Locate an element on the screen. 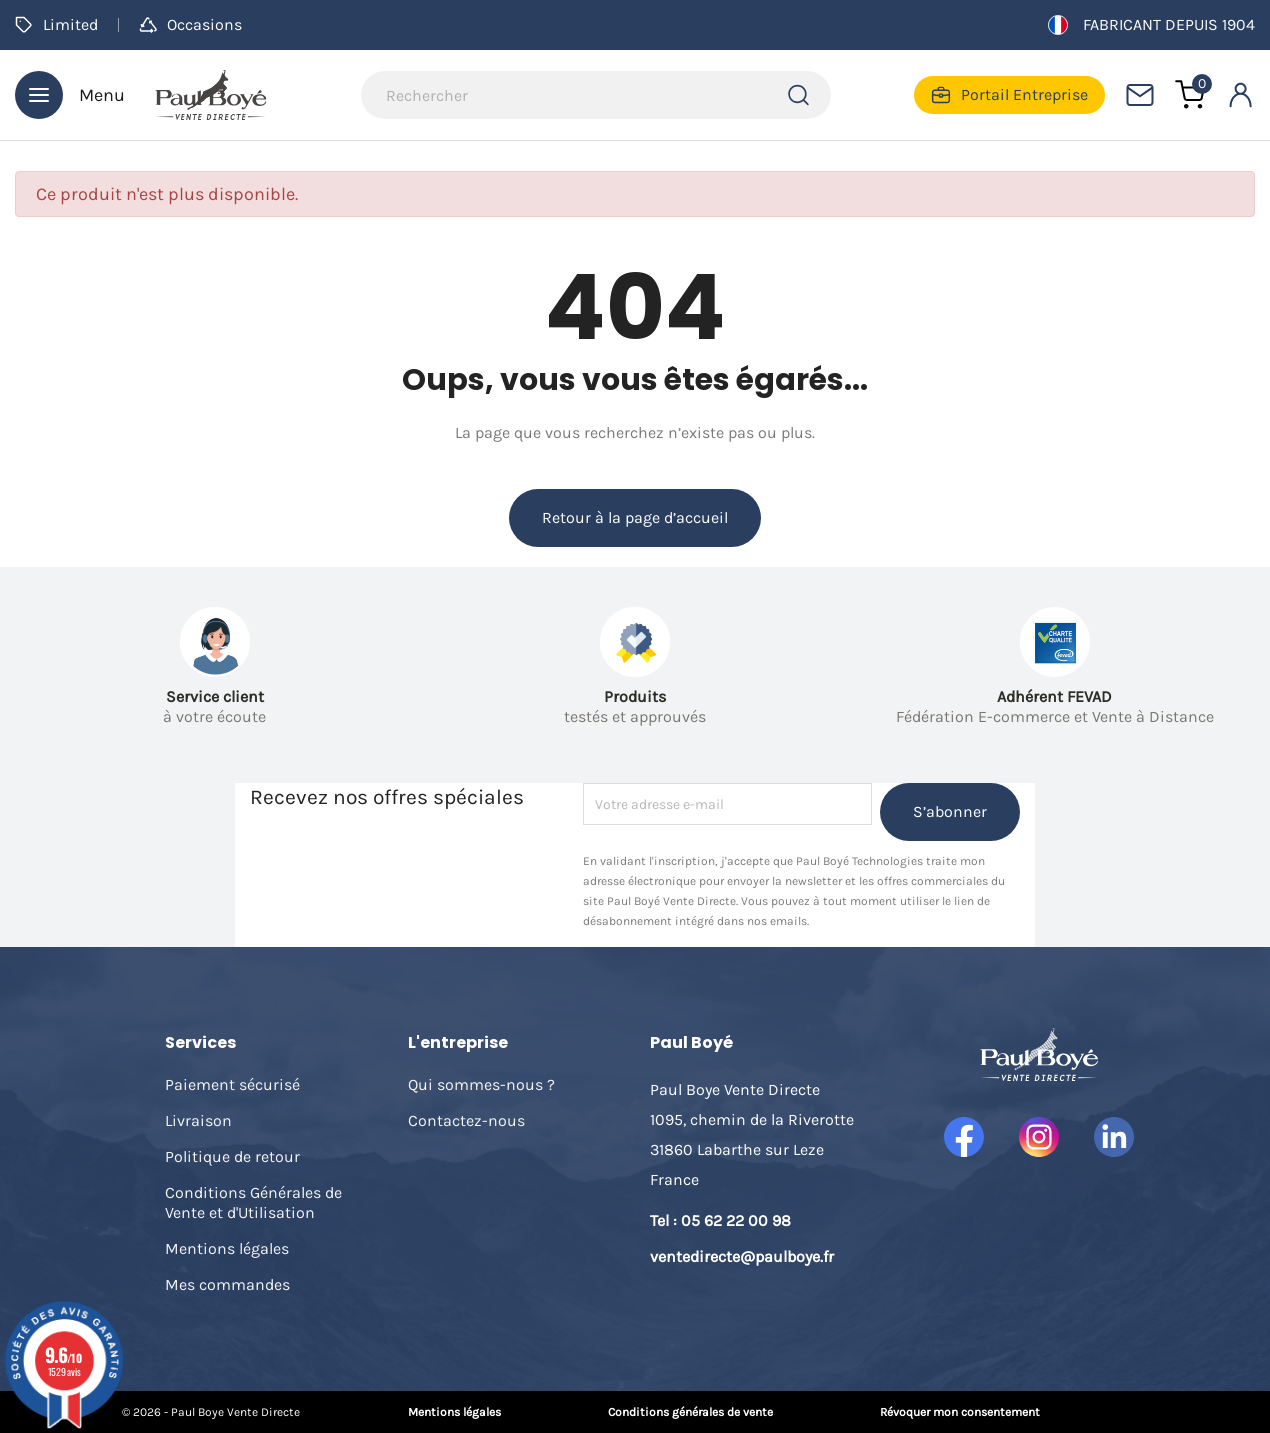 This screenshot has height=1433, width=1270. Qui sommes-nous ? is located at coordinates (481, 1084).